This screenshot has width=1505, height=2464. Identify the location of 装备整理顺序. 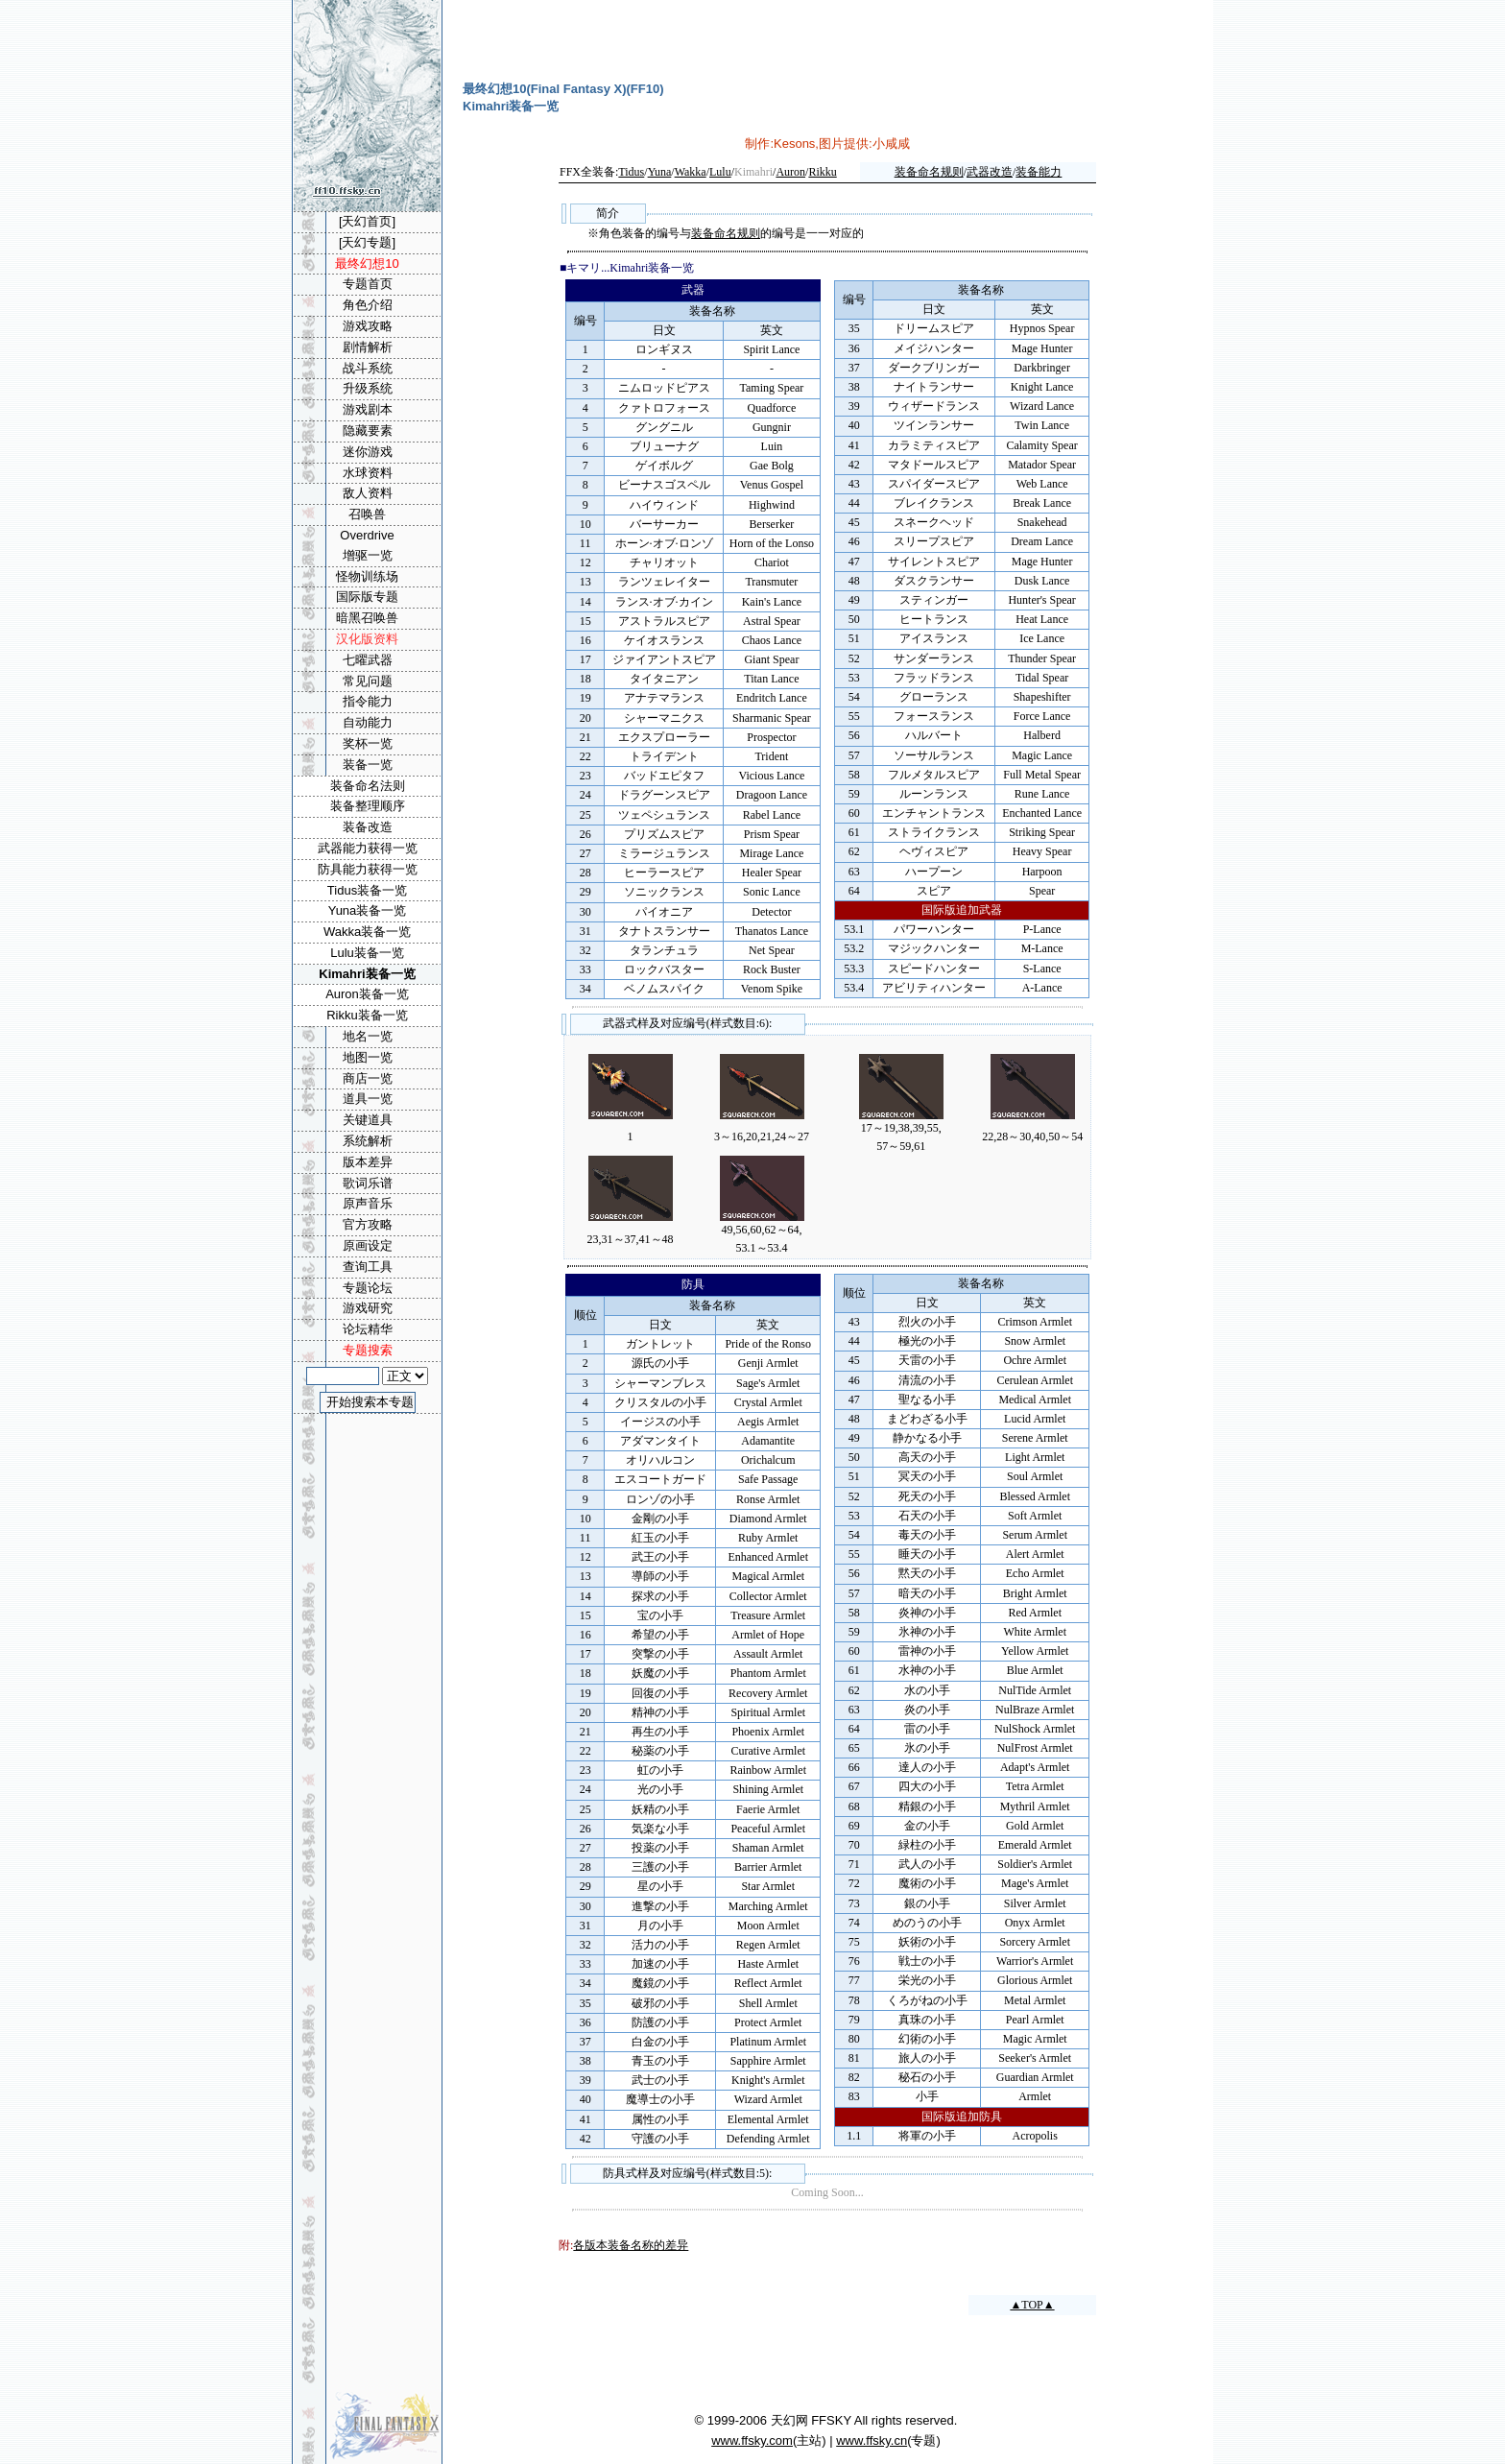
(367, 806).